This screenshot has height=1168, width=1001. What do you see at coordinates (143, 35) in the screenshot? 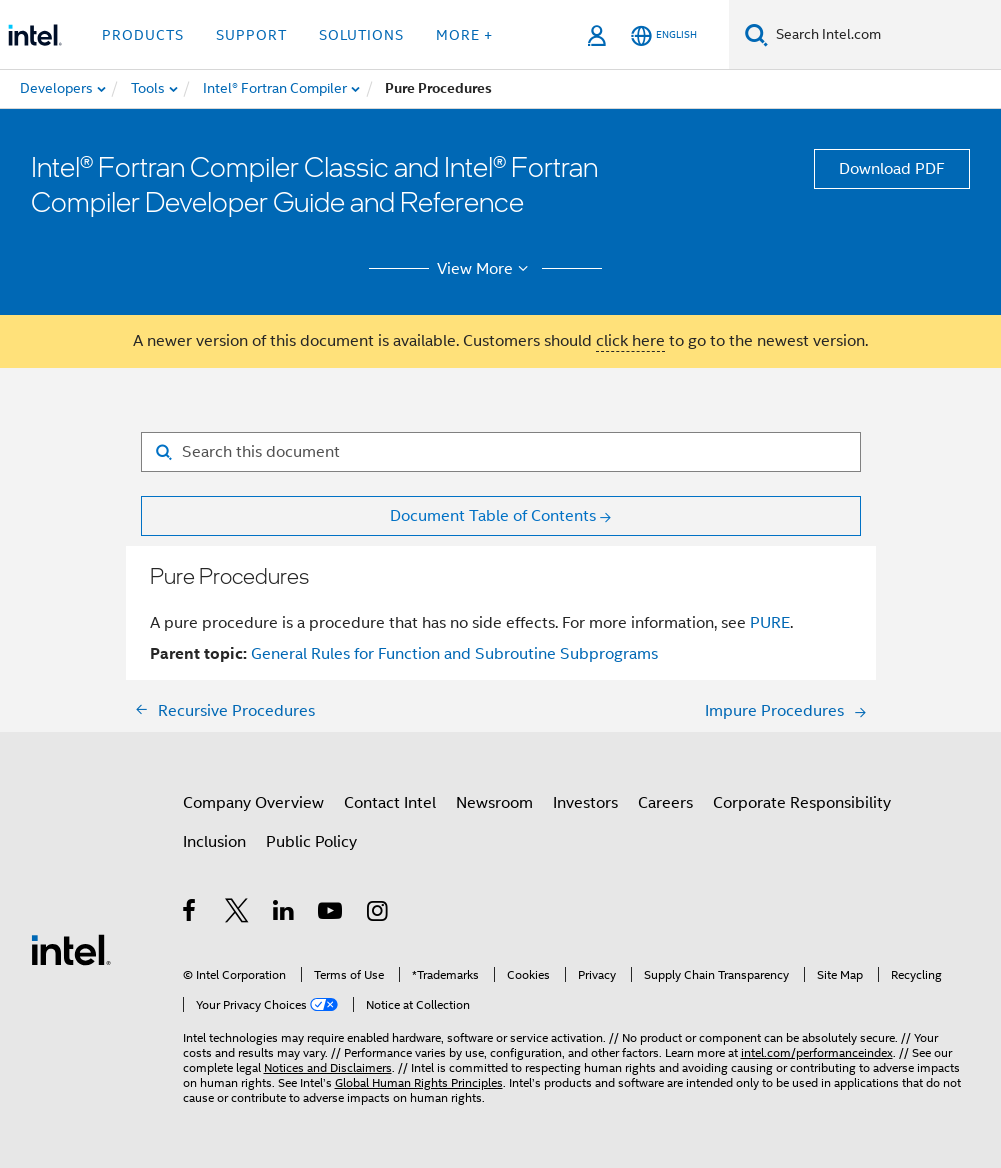
I see `Products [button]` at bounding box center [143, 35].